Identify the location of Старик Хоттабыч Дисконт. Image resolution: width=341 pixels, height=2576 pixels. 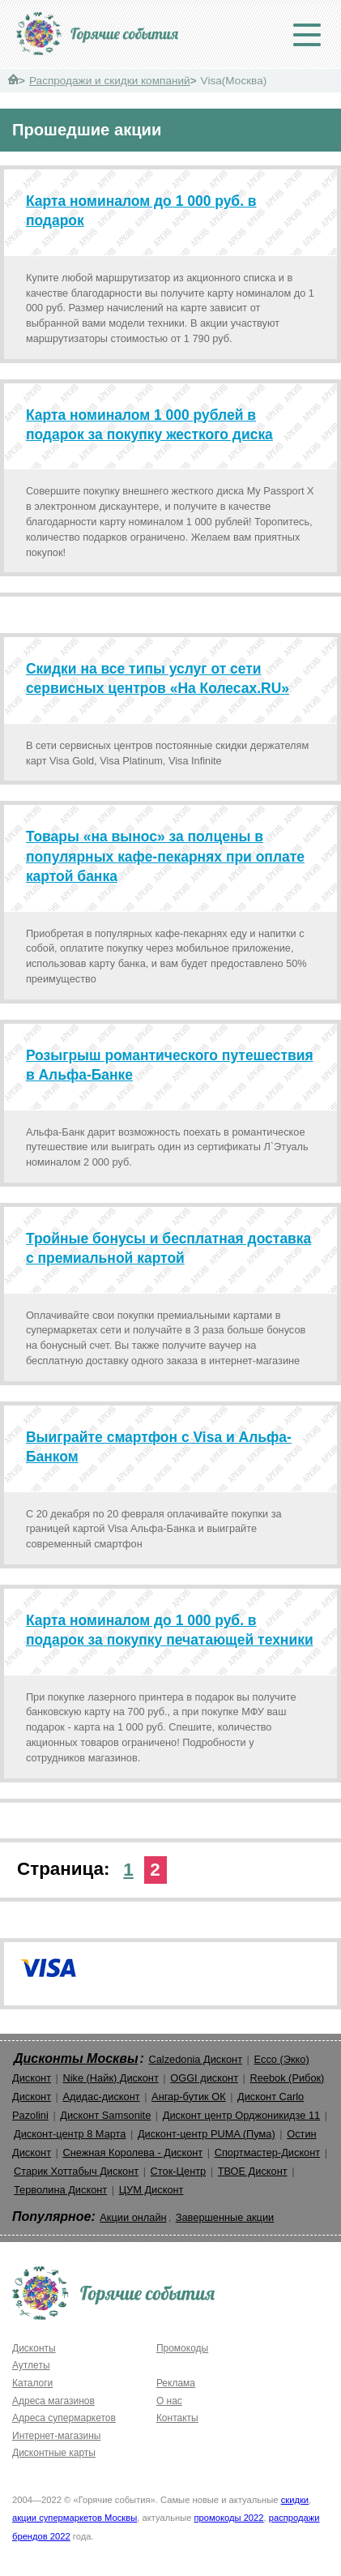
(76, 2171).